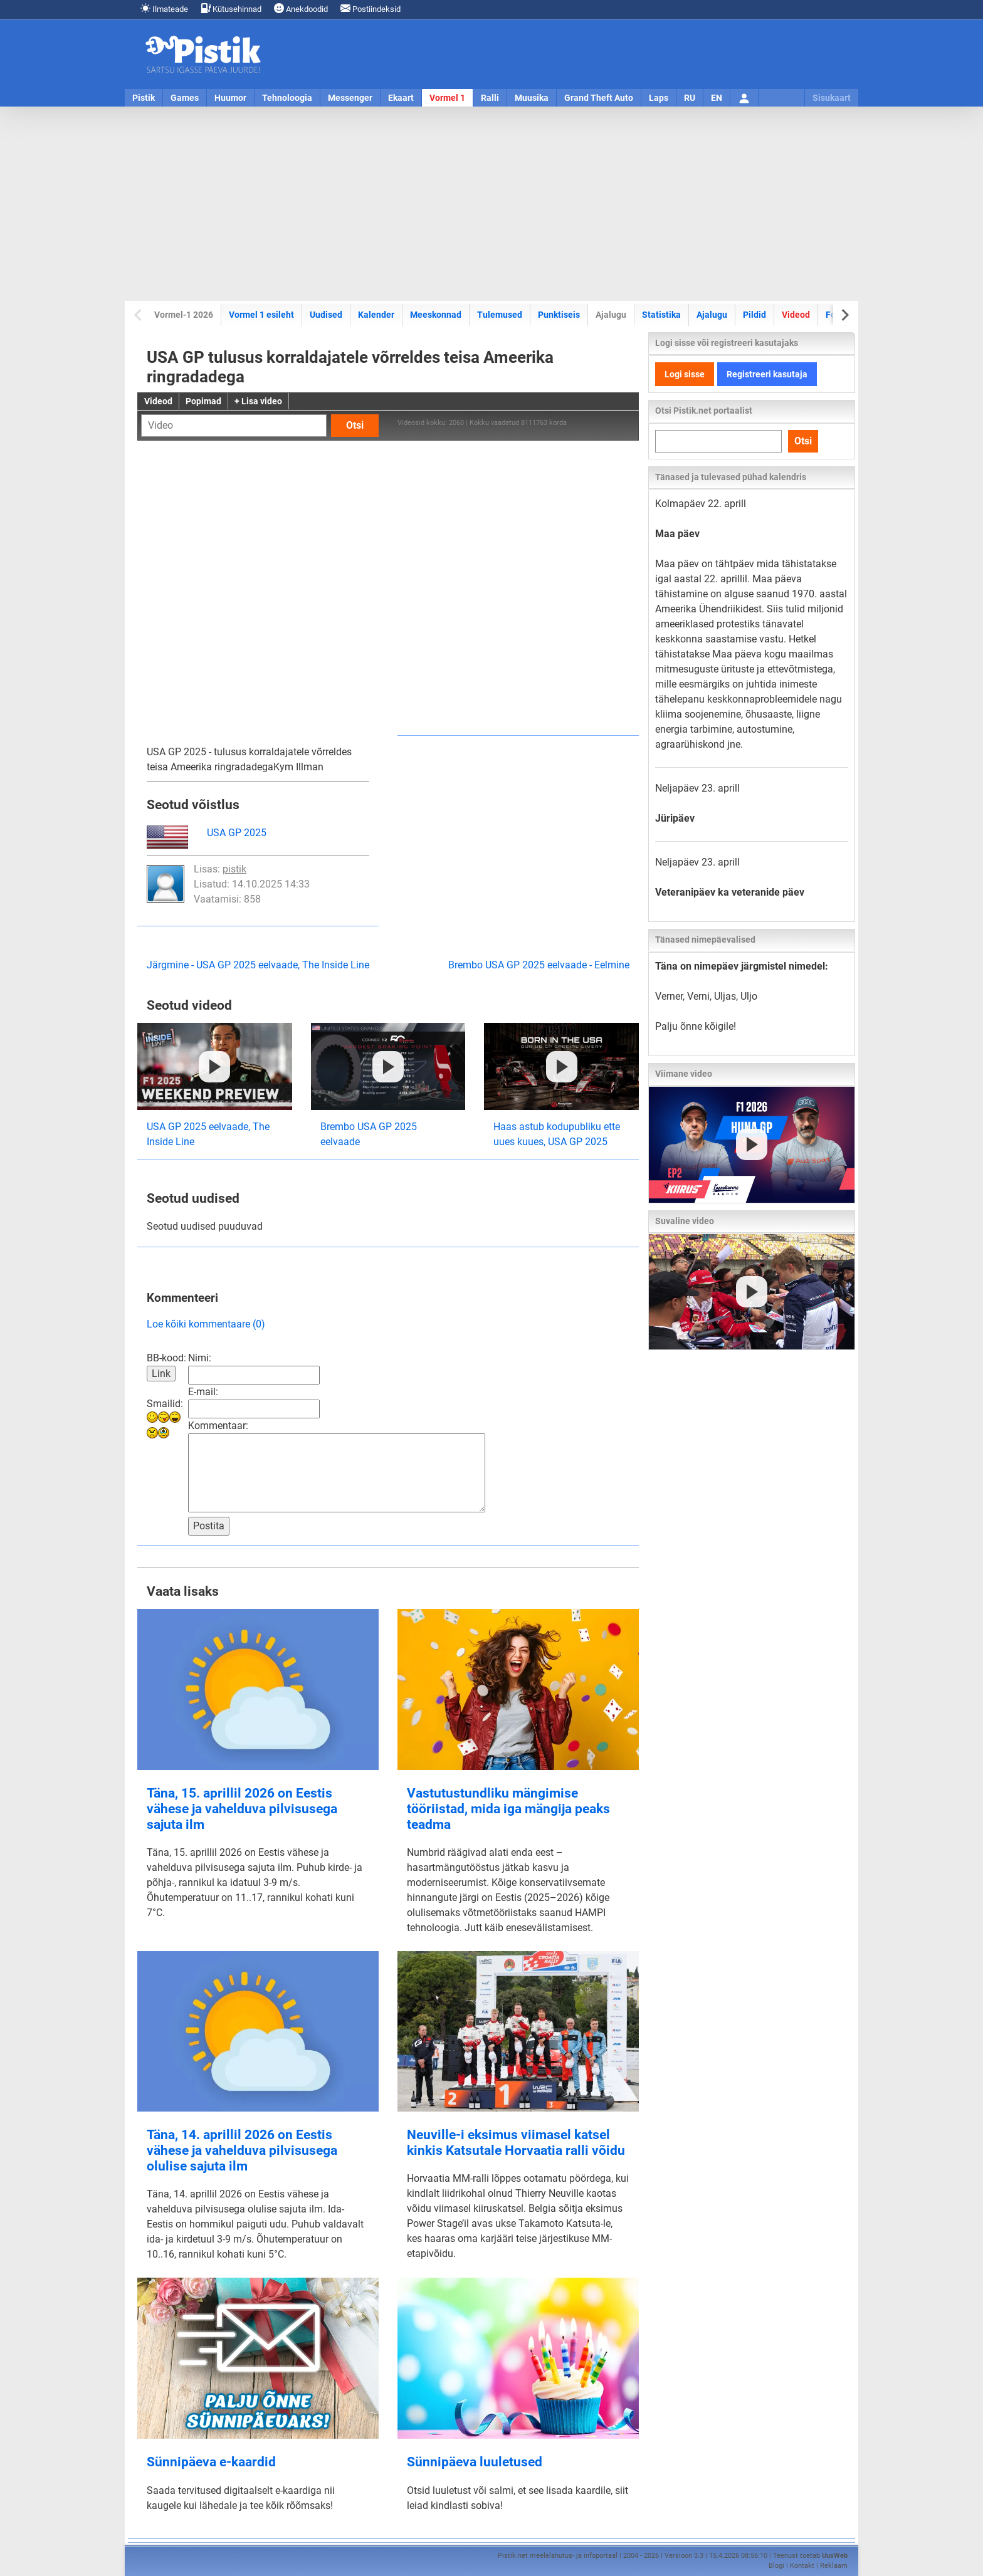 Image resolution: width=983 pixels, height=2576 pixels. I want to click on Reklaam, so click(834, 2566).